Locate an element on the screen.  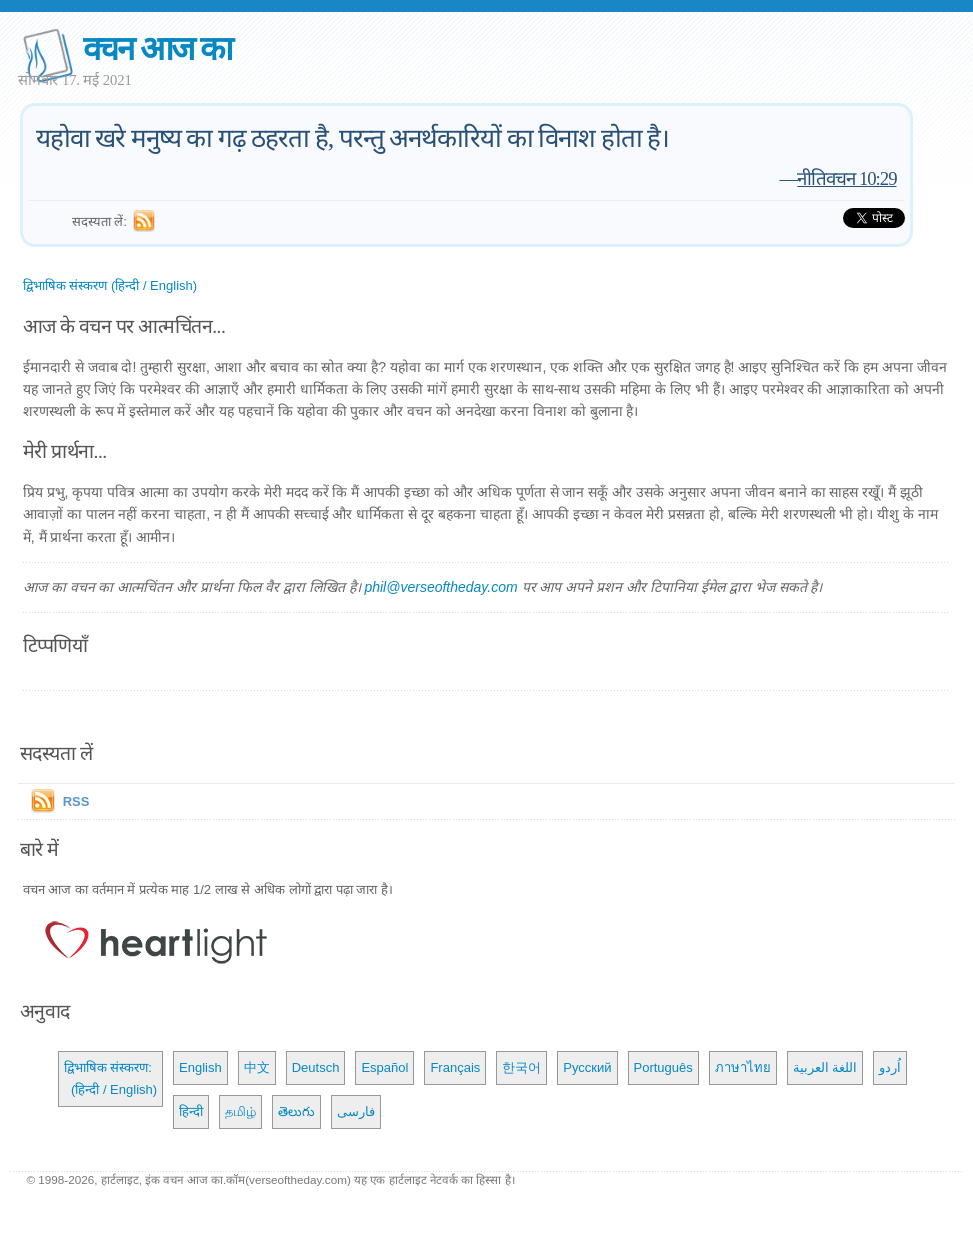
Русский is located at coordinates (587, 1067).